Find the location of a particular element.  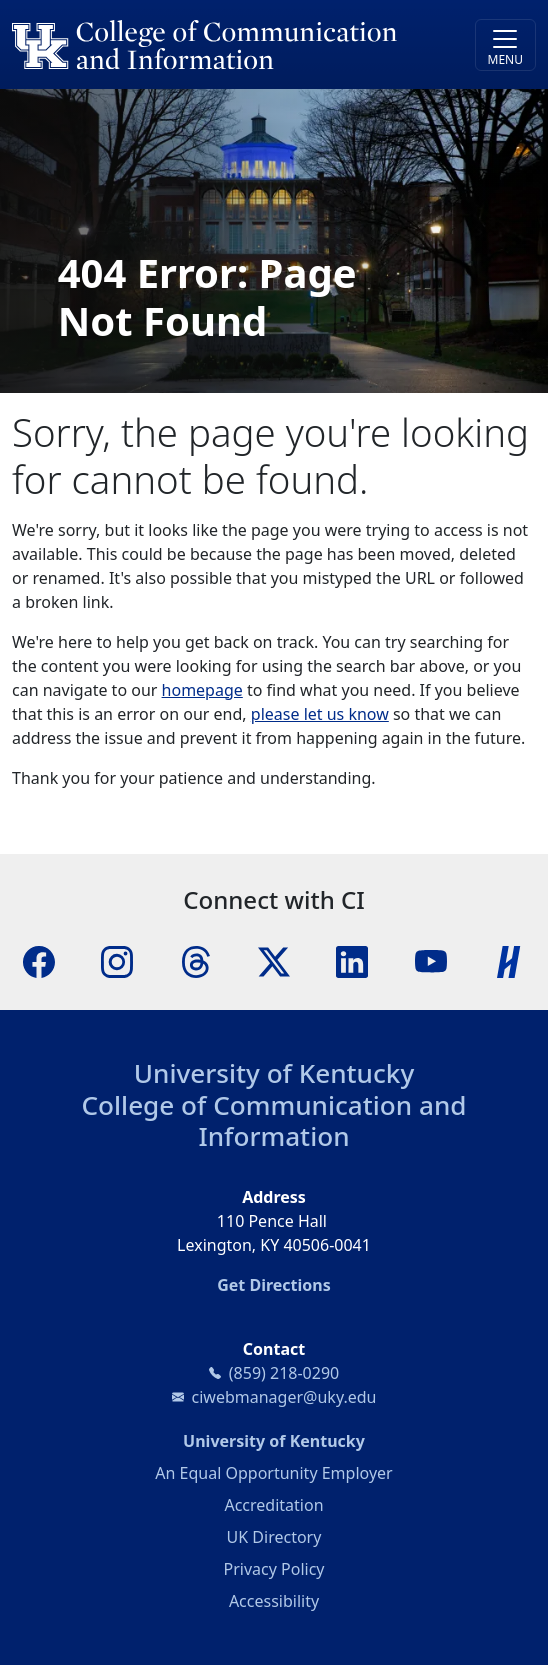

[YouTube] is located at coordinates (431, 961).